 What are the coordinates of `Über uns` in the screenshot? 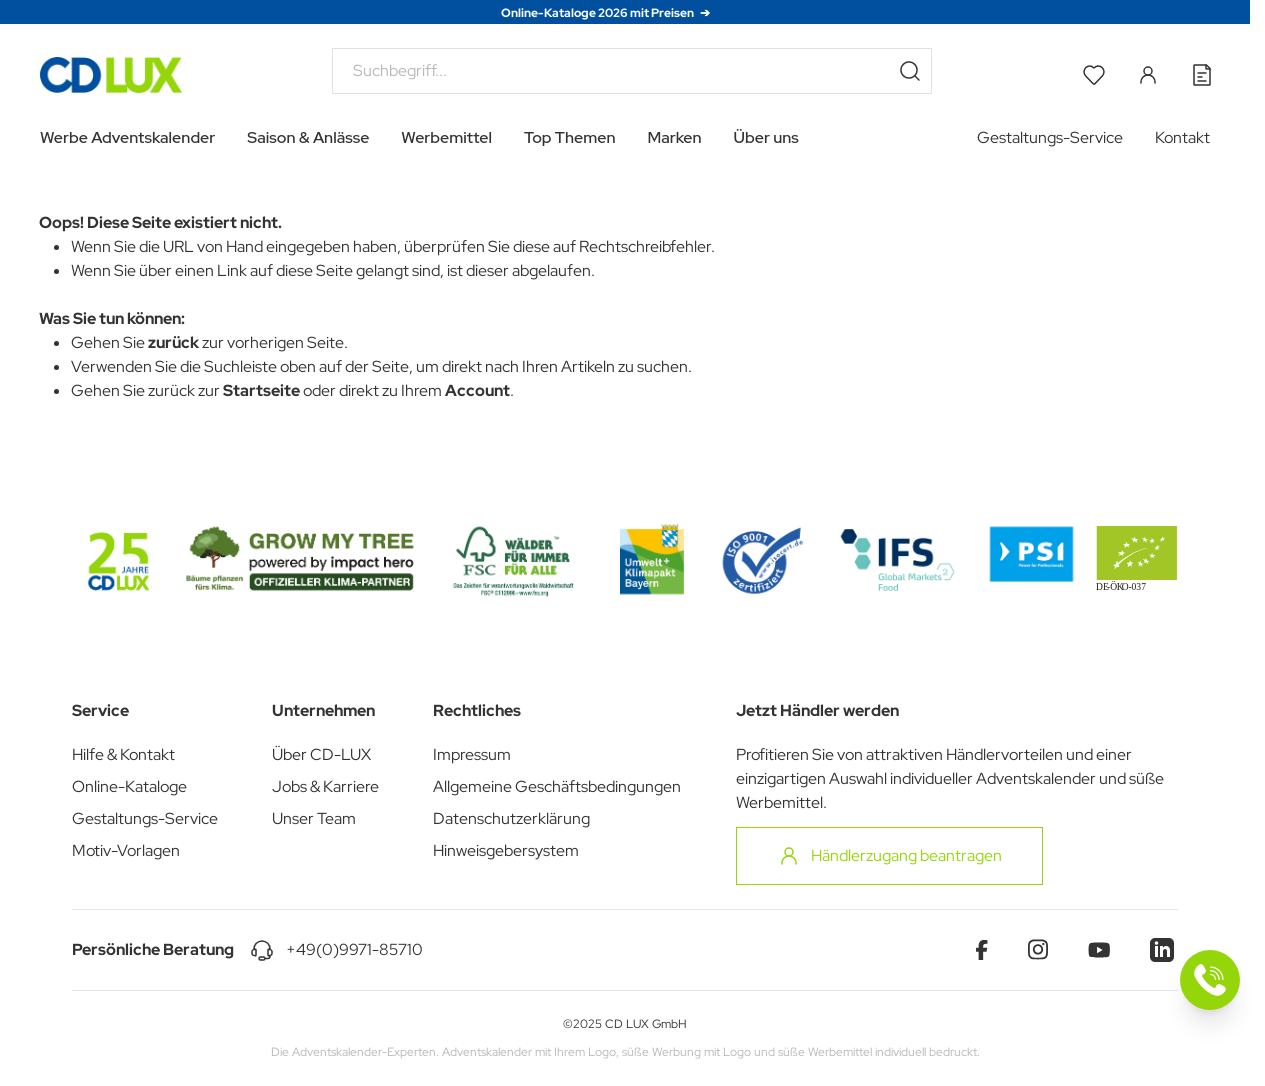 It's located at (766, 137).